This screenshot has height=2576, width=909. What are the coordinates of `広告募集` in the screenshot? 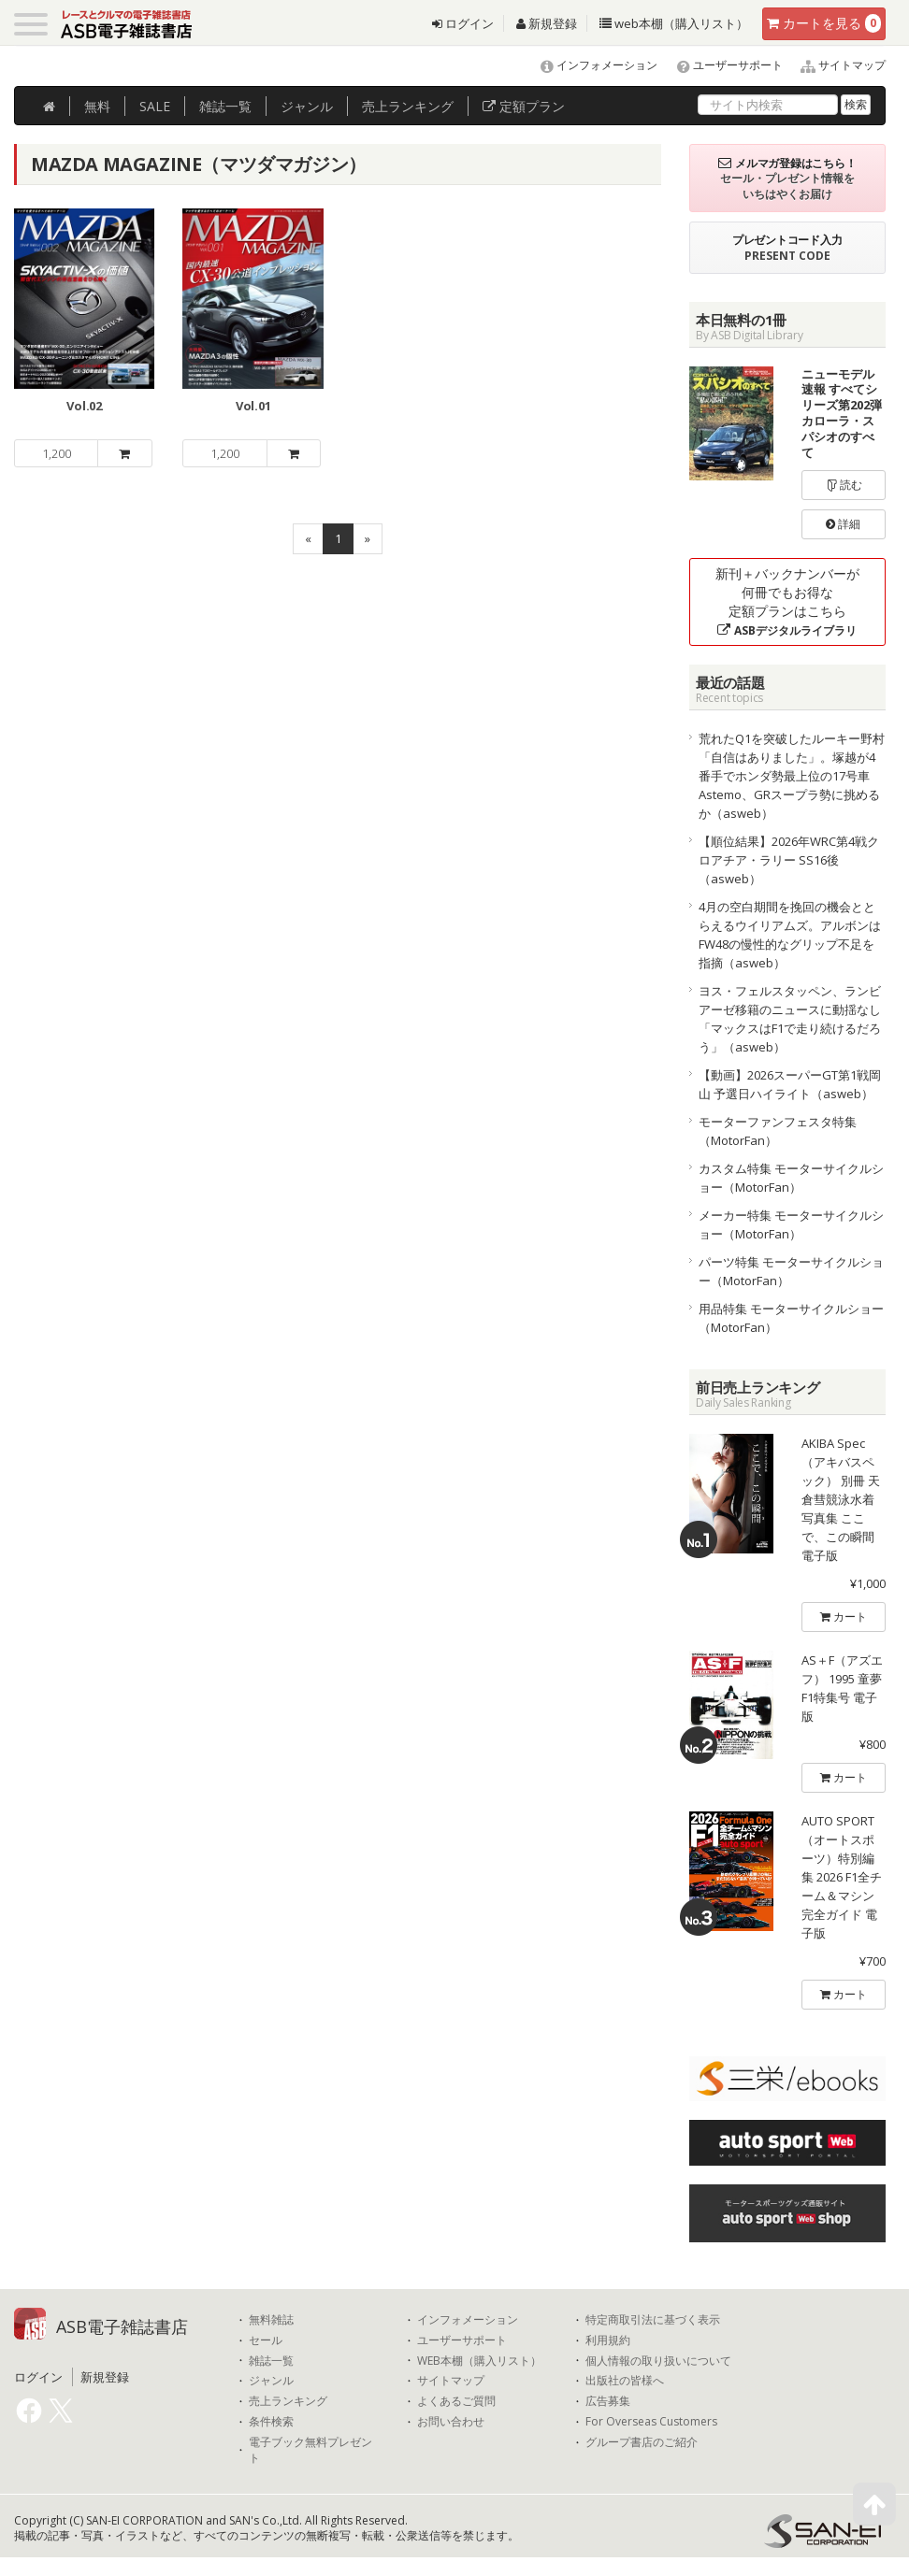 It's located at (607, 2401).